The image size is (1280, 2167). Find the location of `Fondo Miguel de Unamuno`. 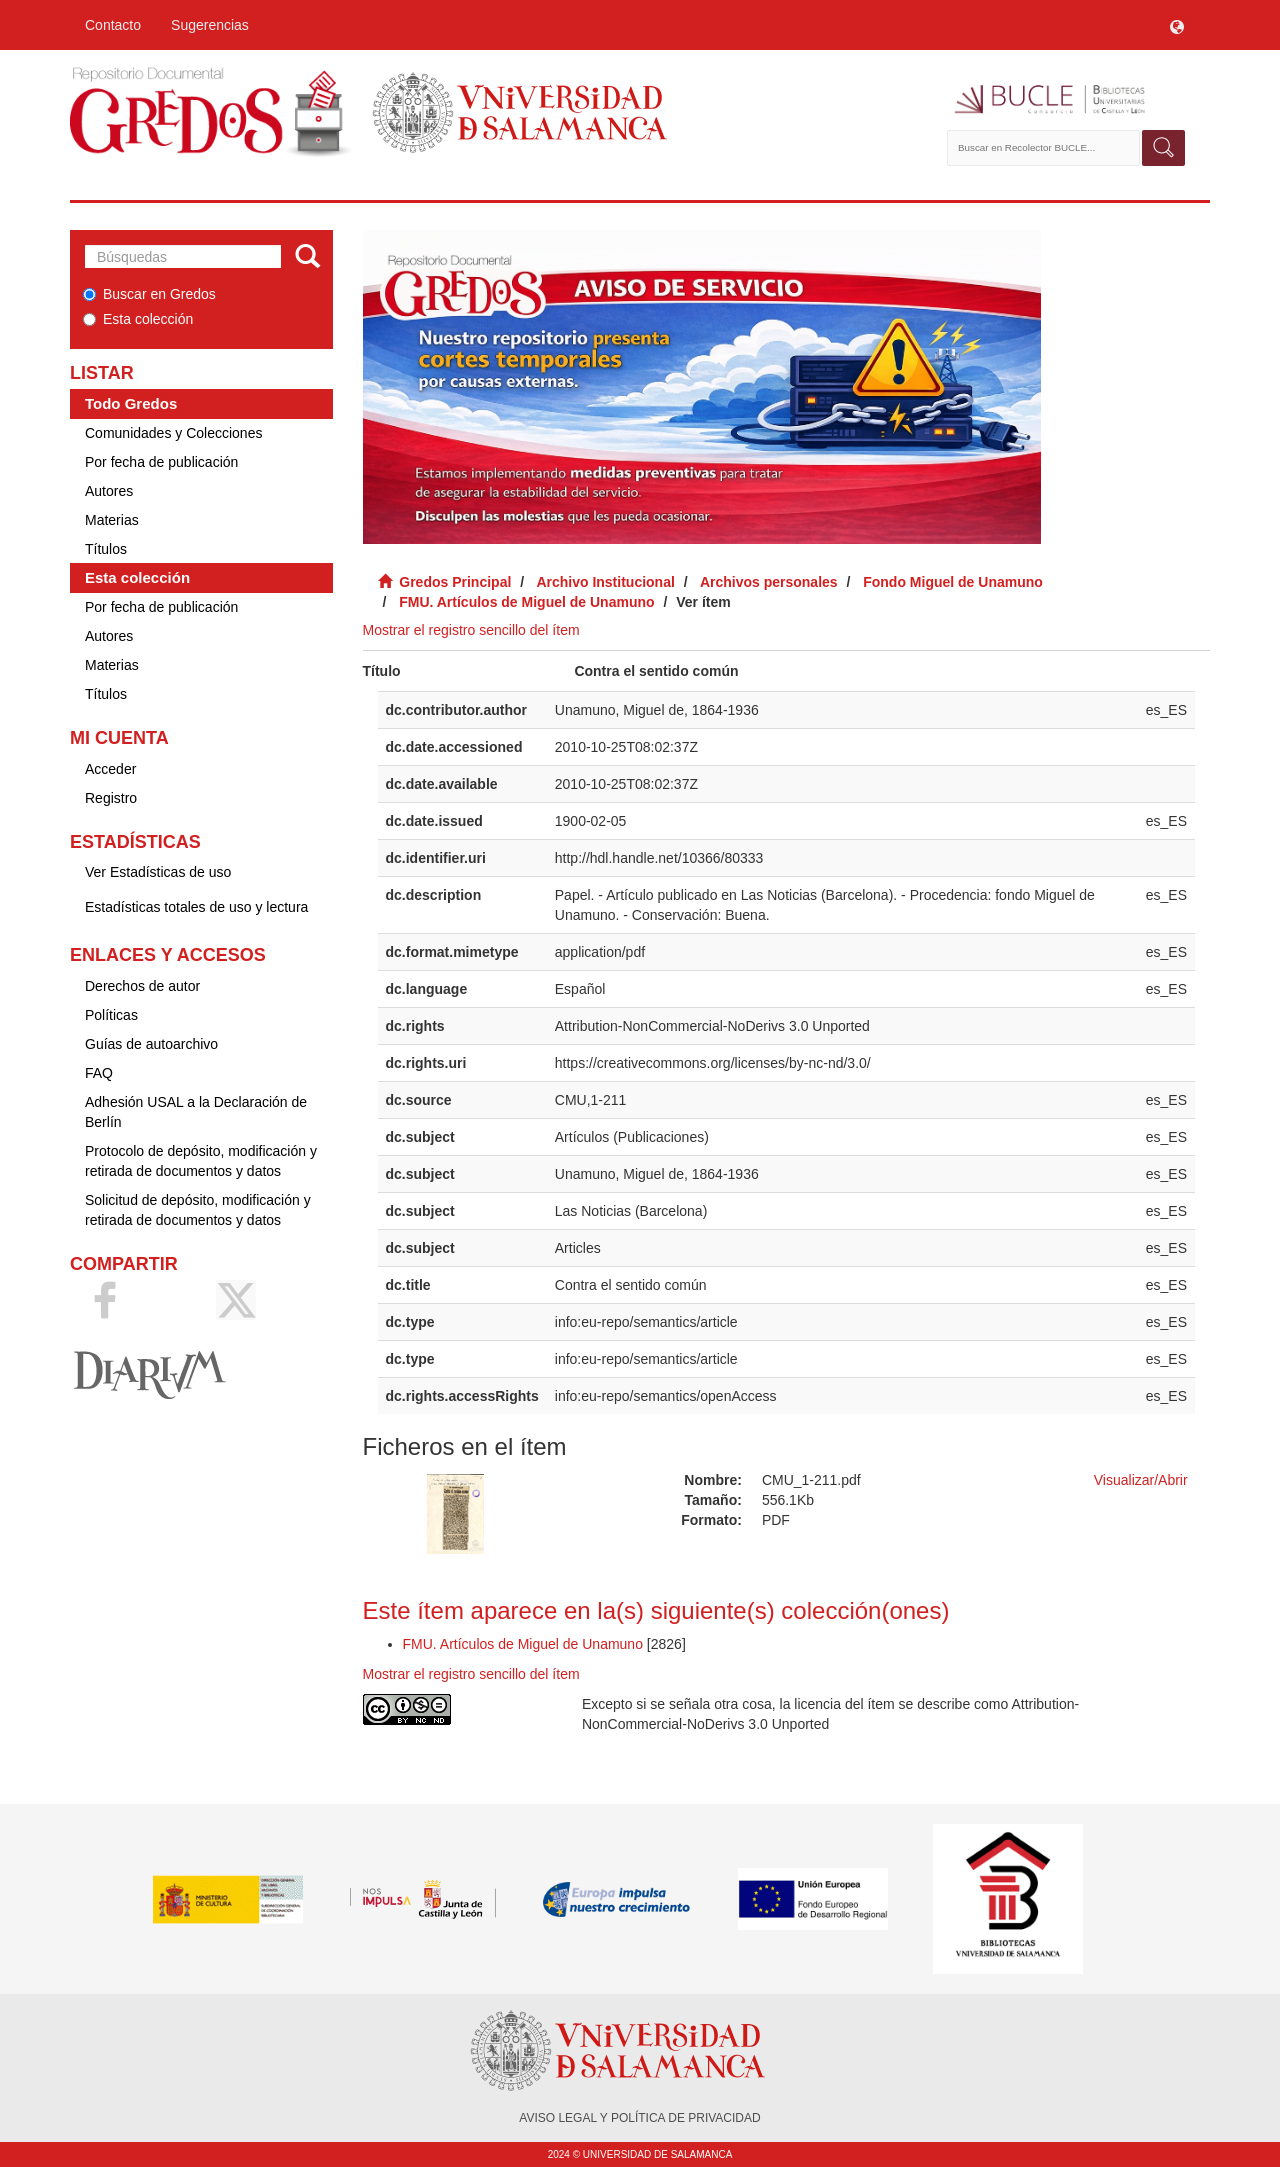

Fondo Miguel de Unamuno is located at coordinates (953, 582).